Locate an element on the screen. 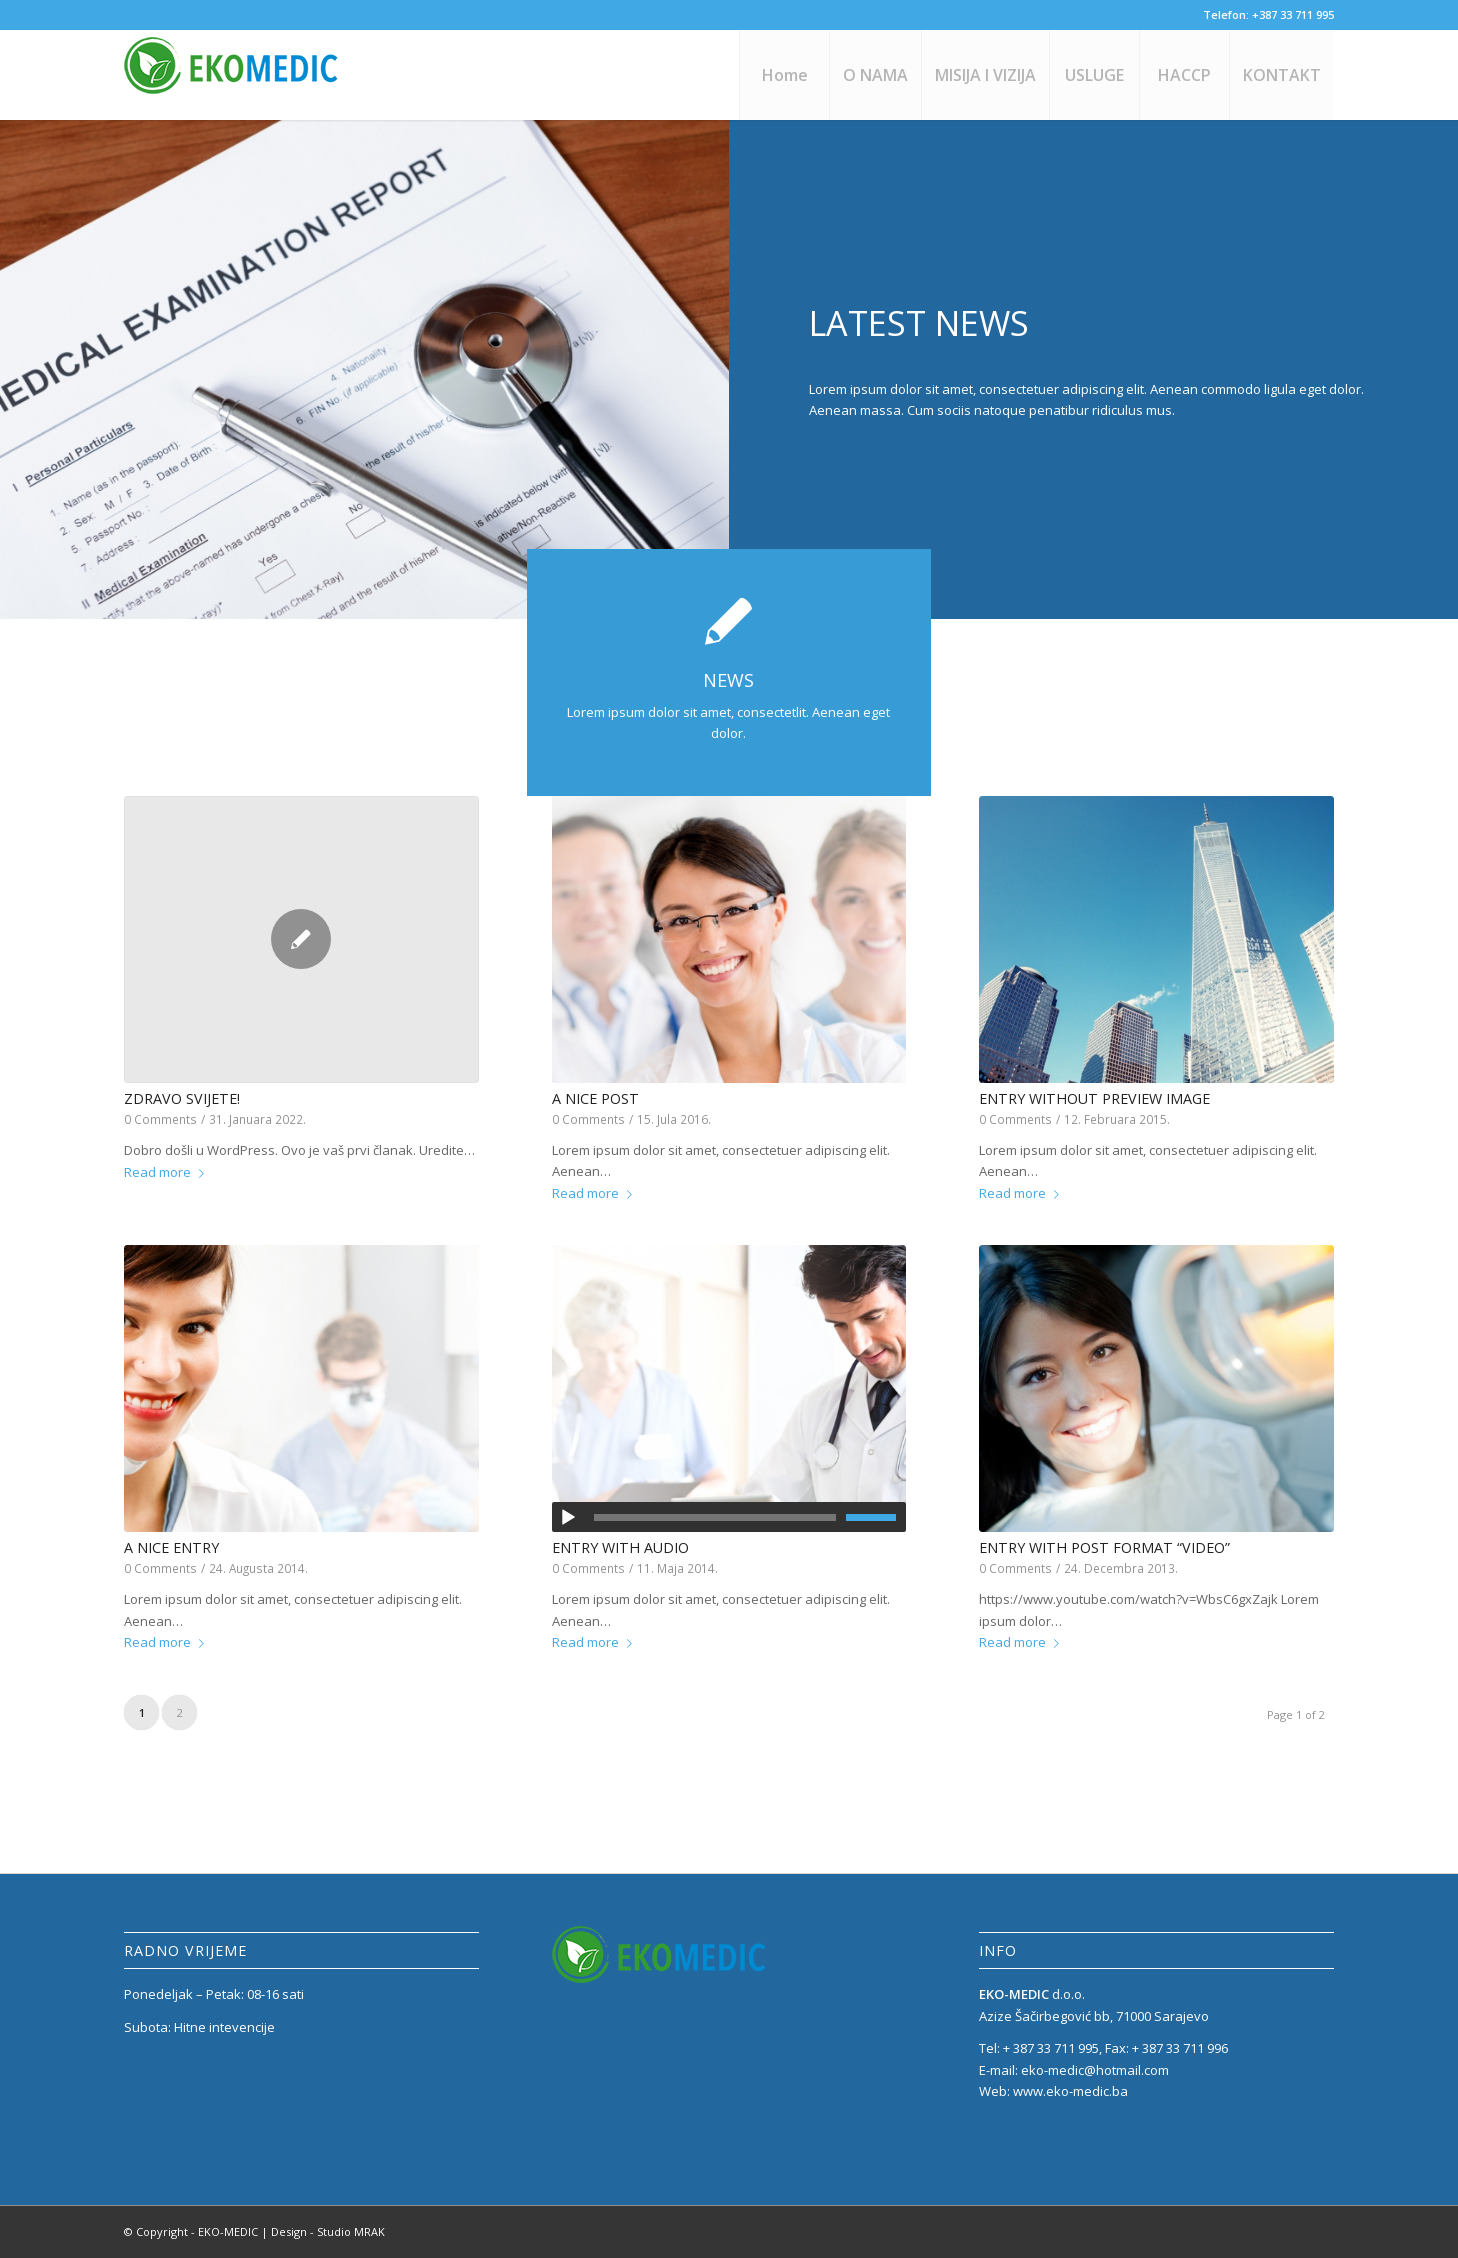  Entry without preview image is located at coordinates (1094, 1098).